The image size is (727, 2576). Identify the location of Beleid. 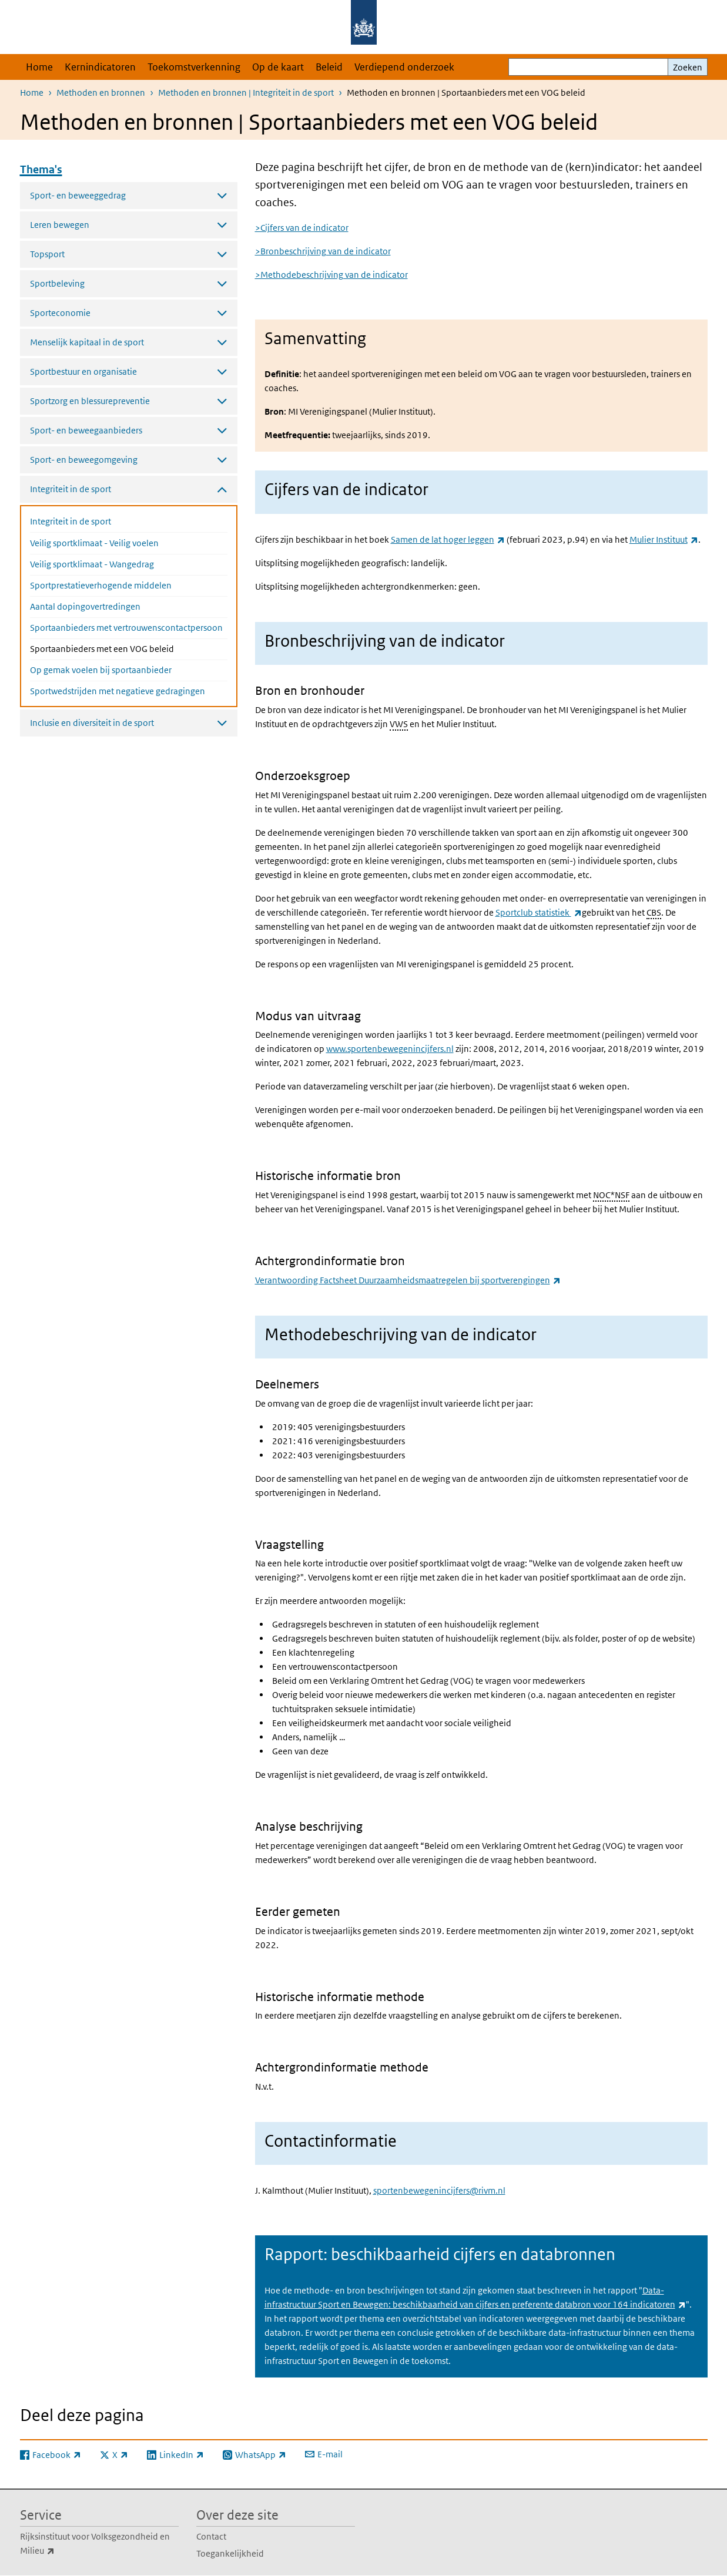
(329, 66).